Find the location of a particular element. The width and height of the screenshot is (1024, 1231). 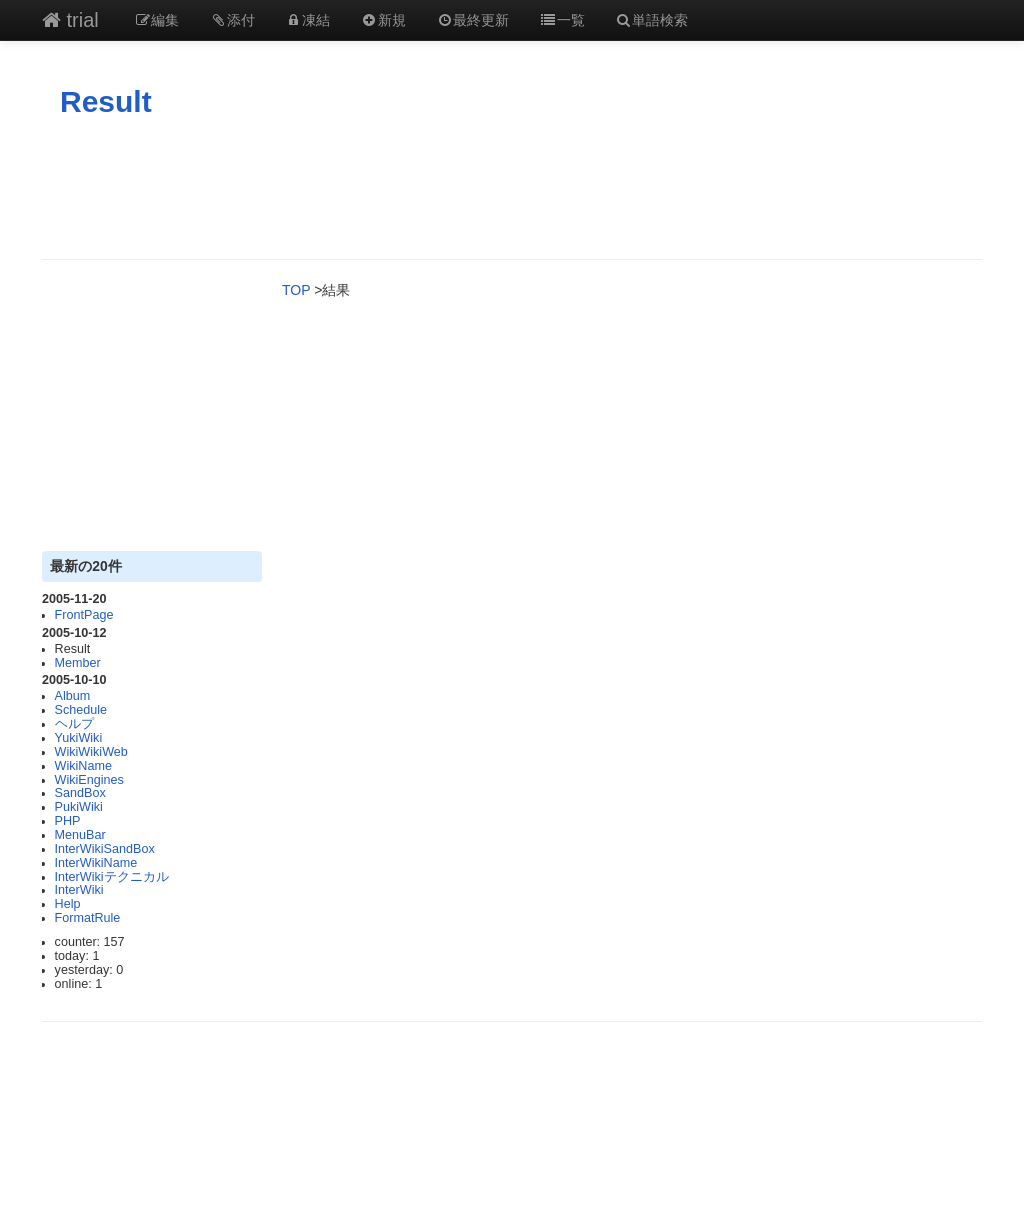

一覧 is located at coordinates (562, 20).